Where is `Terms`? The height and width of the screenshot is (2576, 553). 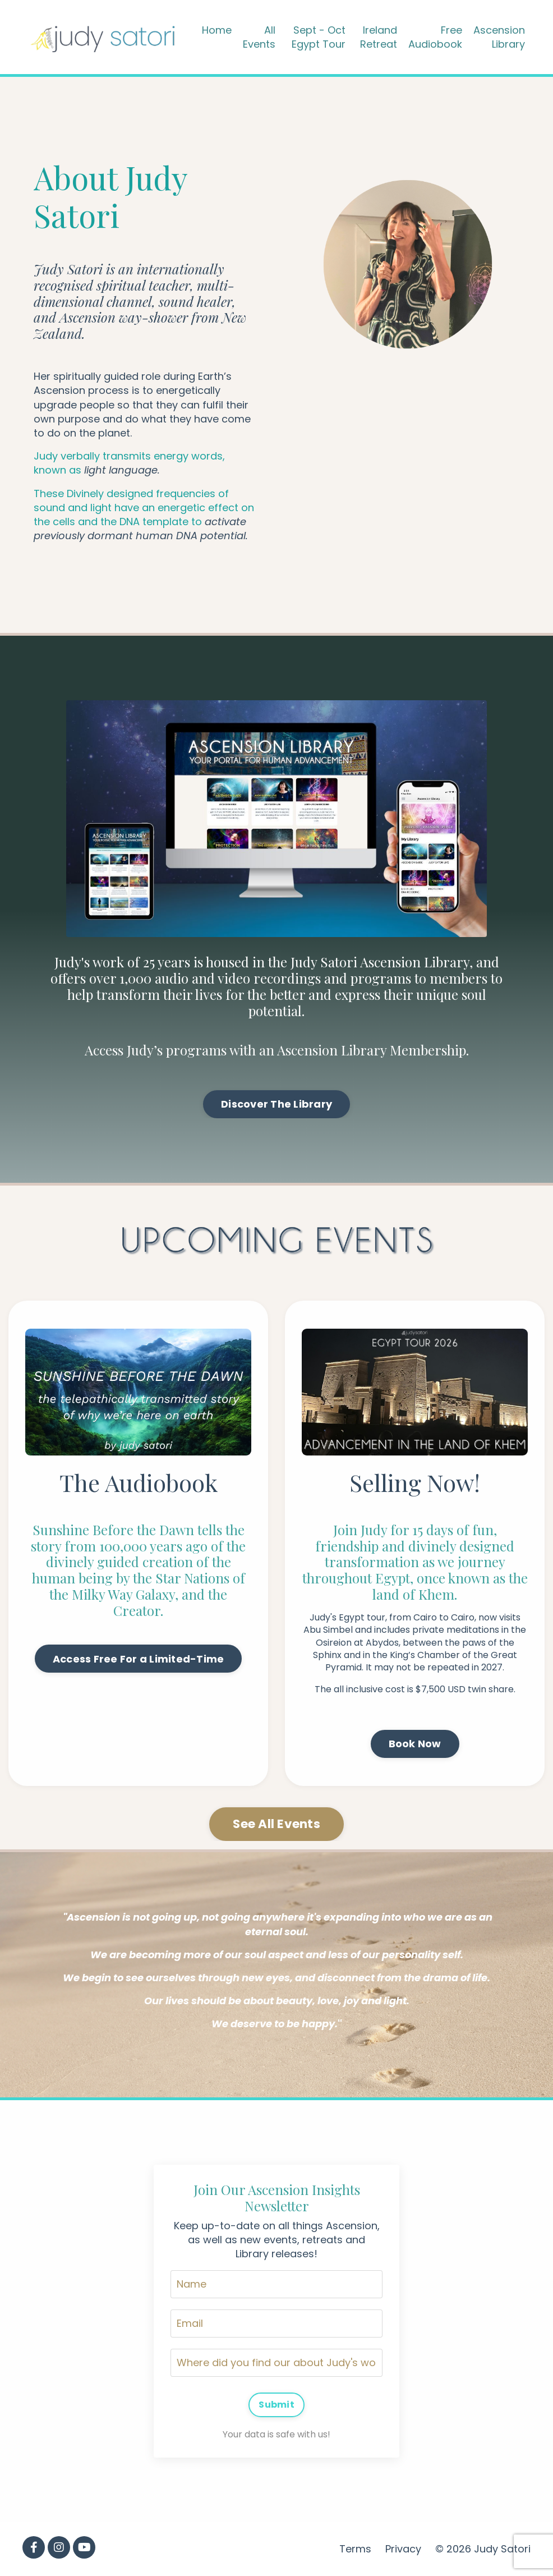 Terms is located at coordinates (355, 2549).